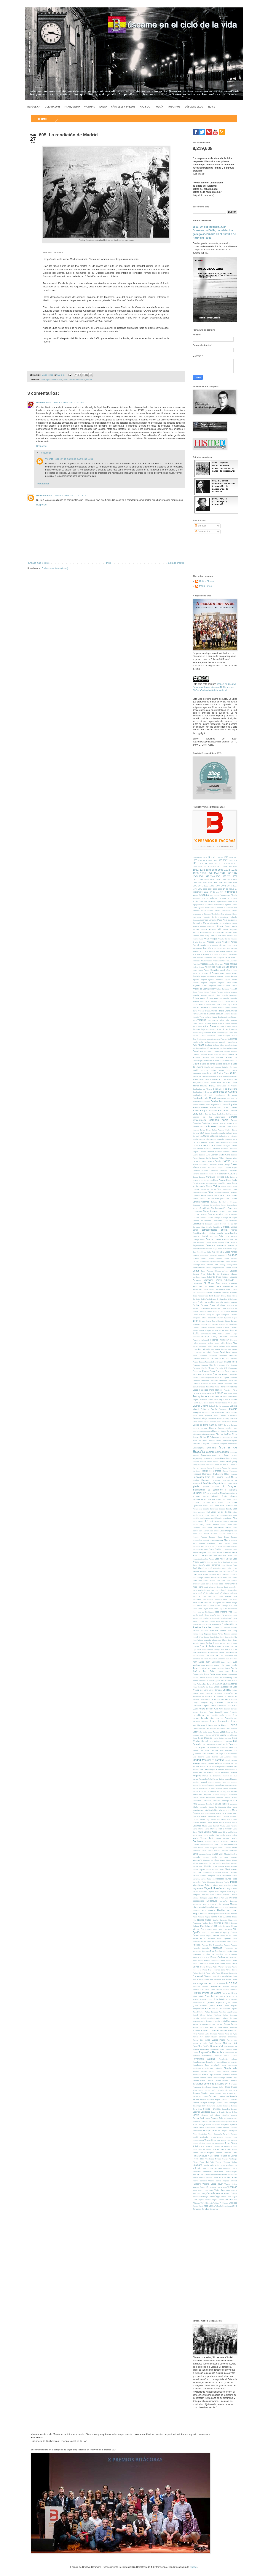 The width and height of the screenshot is (268, 2576). What do you see at coordinates (206, 879) in the screenshot?
I see `1955` at bounding box center [206, 879].